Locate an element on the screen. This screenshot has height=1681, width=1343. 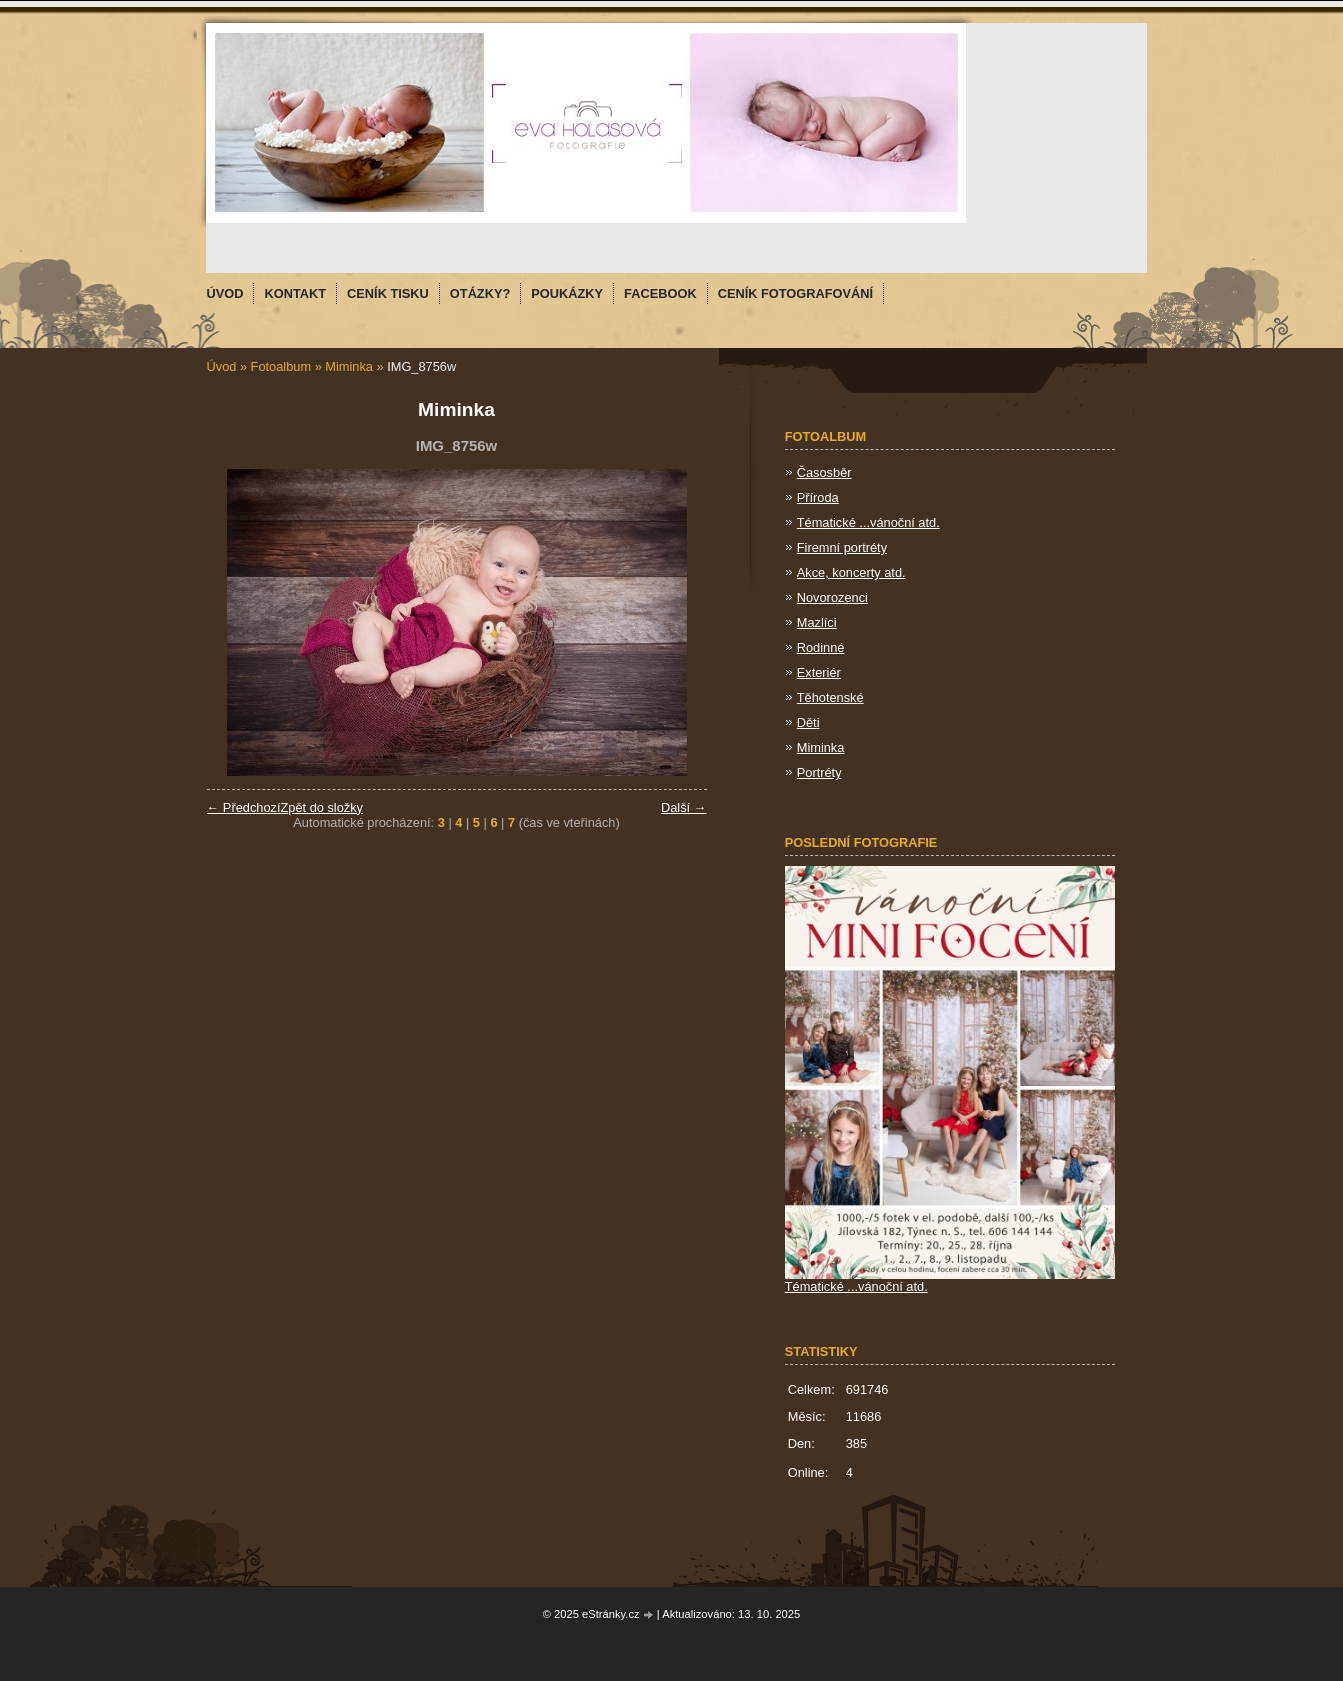
Děti is located at coordinates (808, 722).